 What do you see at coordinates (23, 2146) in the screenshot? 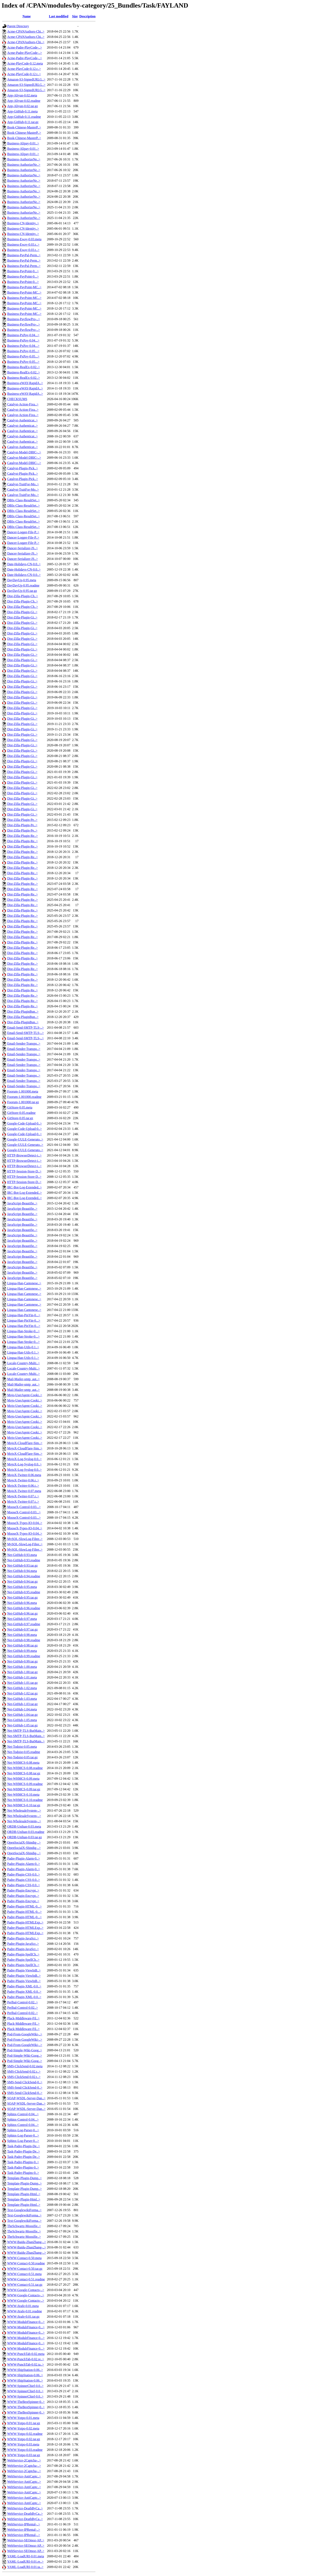
I see `Task-Padre-Plugin-De..>` at bounding box center [23, 2146].